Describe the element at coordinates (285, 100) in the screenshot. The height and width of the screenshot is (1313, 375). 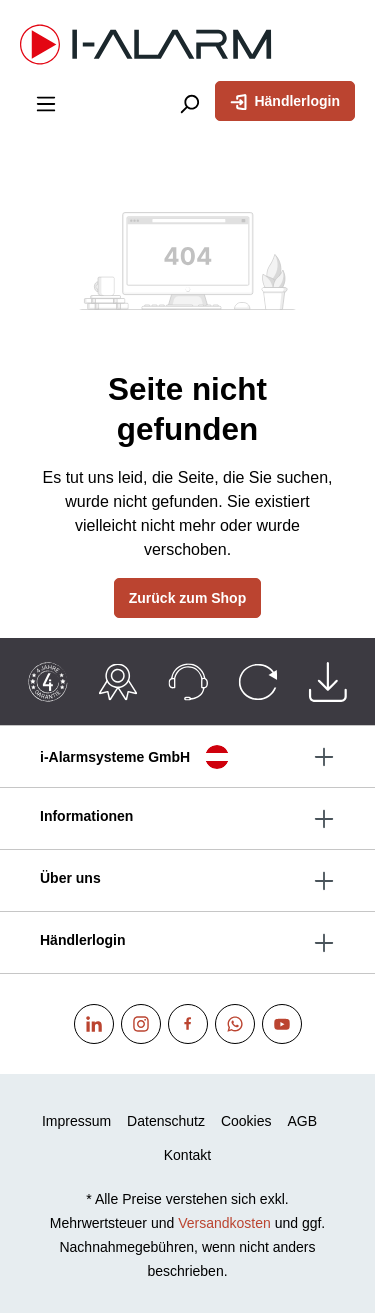
I see `Händlerlogin` at that location.